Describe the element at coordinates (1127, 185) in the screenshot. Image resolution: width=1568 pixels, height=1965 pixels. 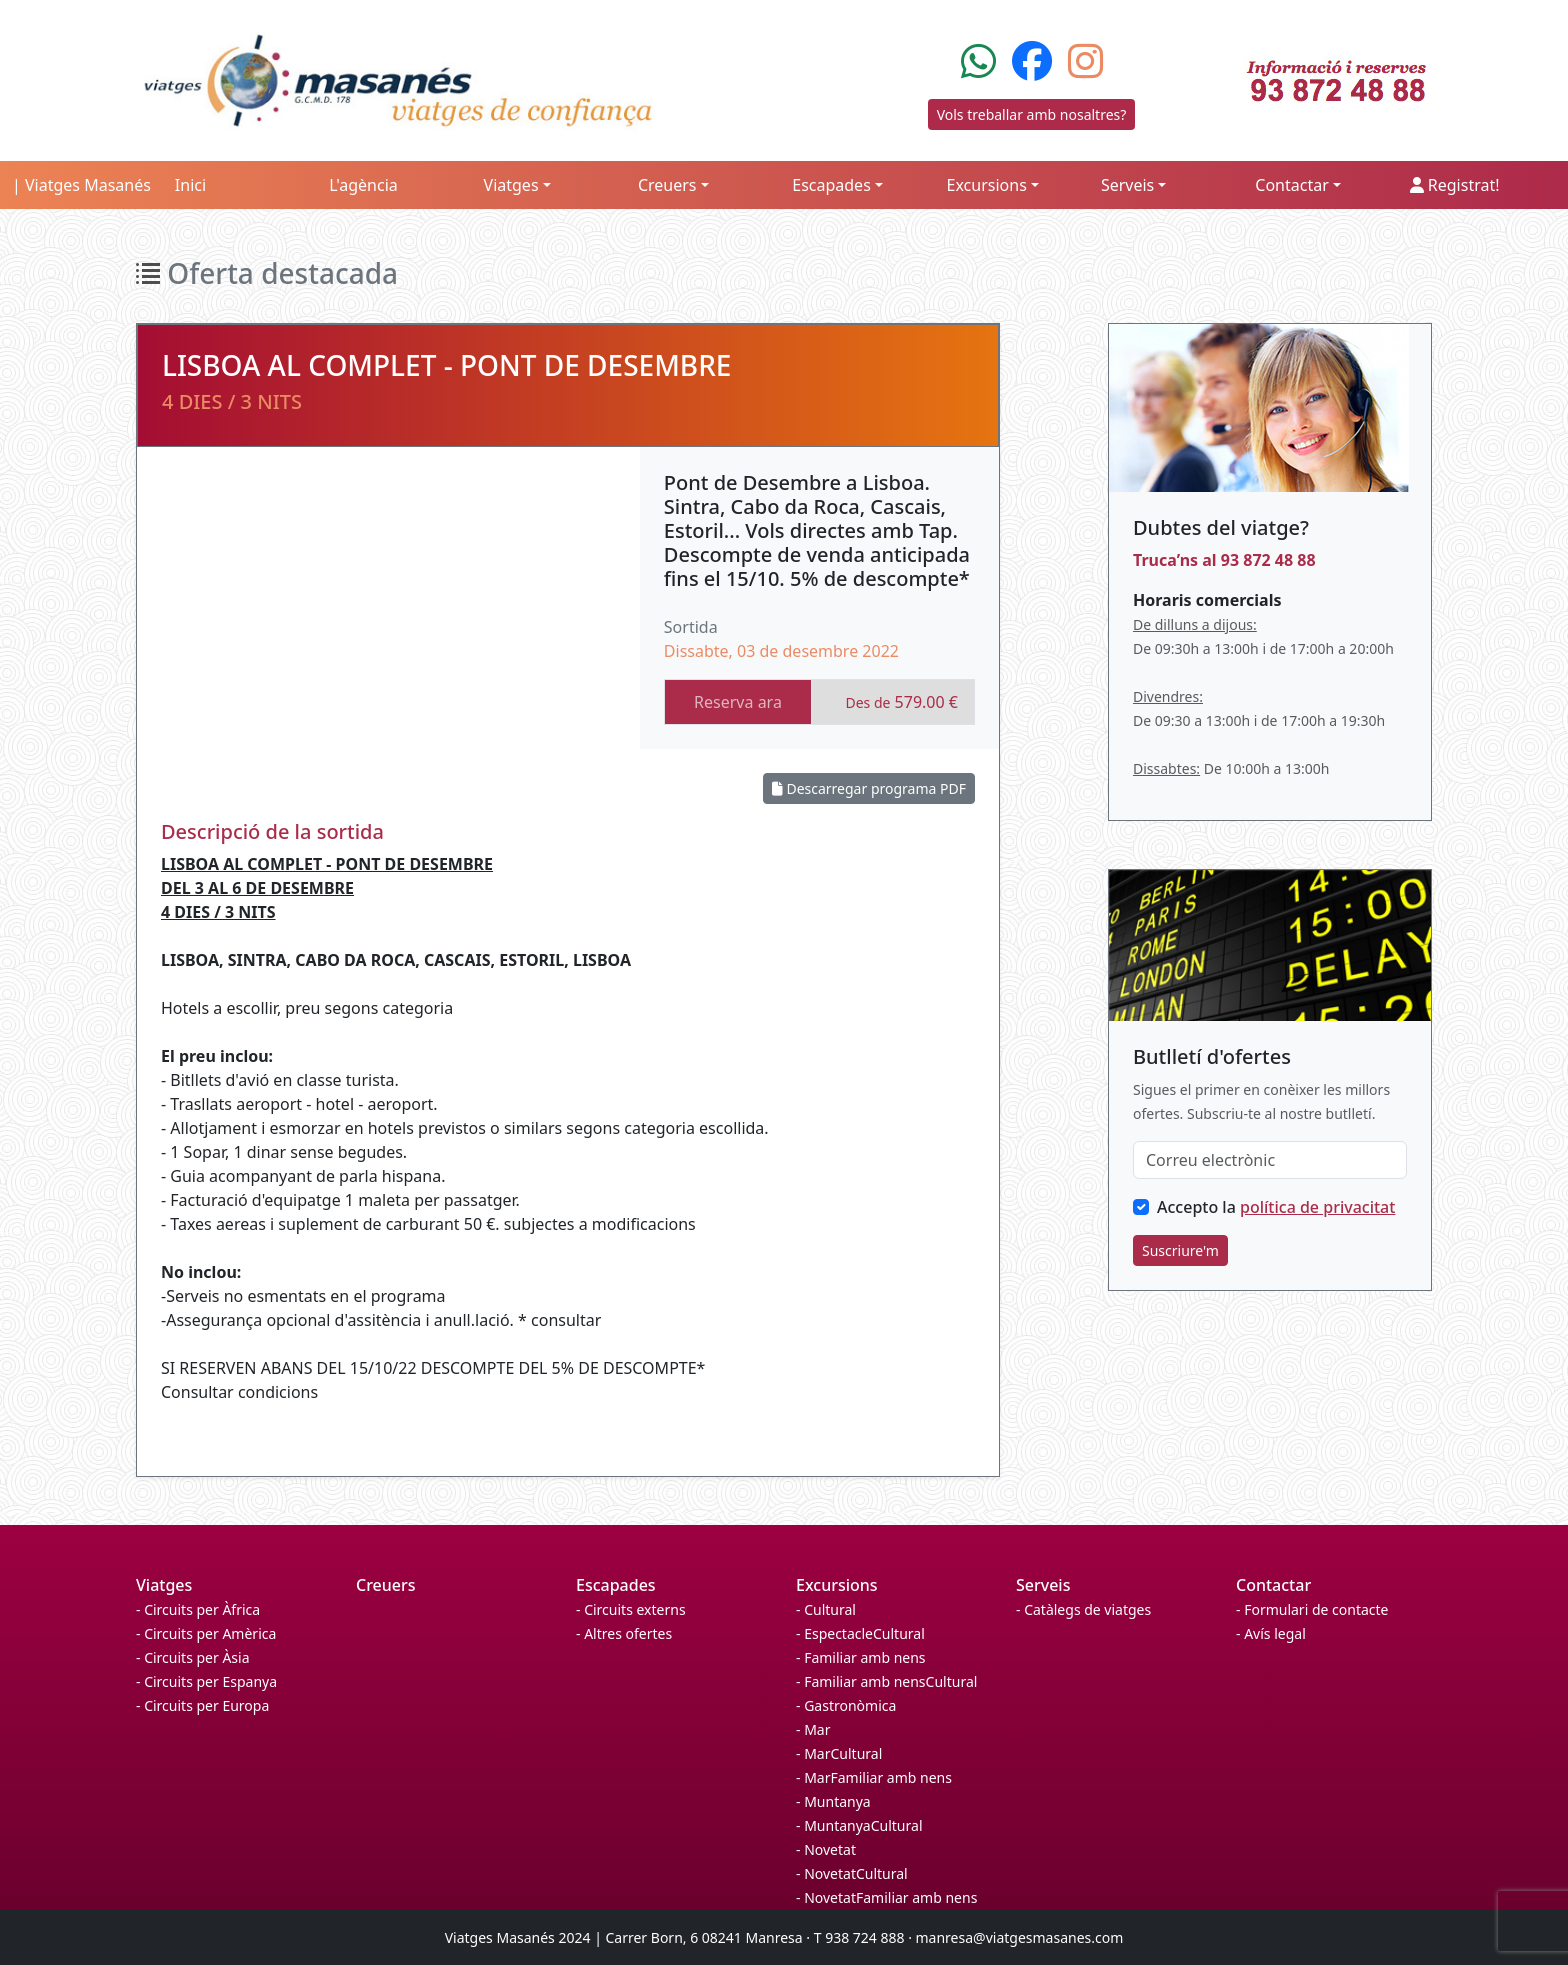
I see `Serveis [button]` at that location.